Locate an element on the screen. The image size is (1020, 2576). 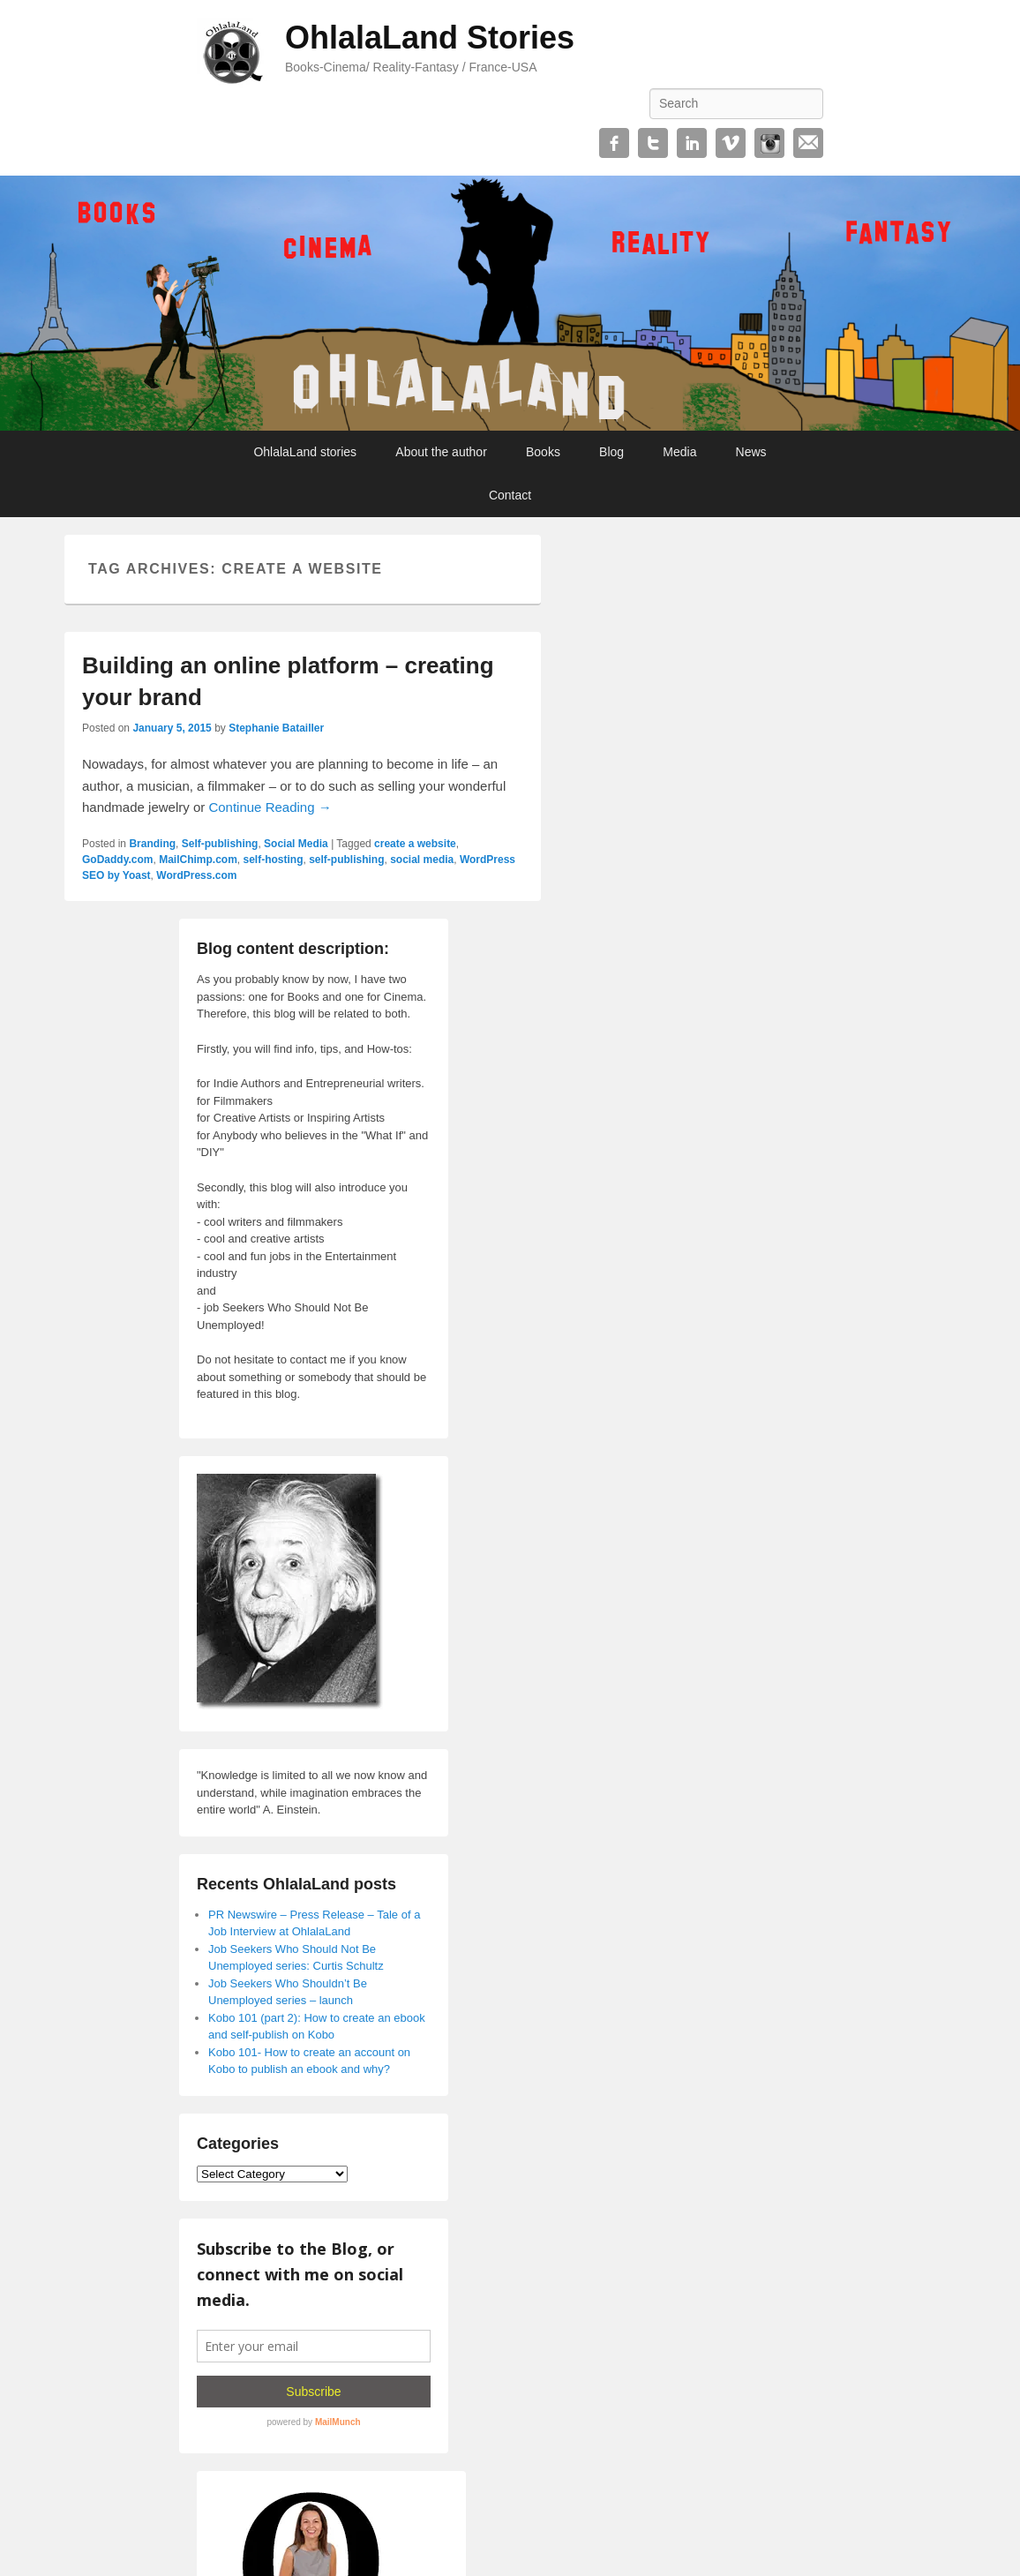
WordPress.com is located at coordinates (196, 875).